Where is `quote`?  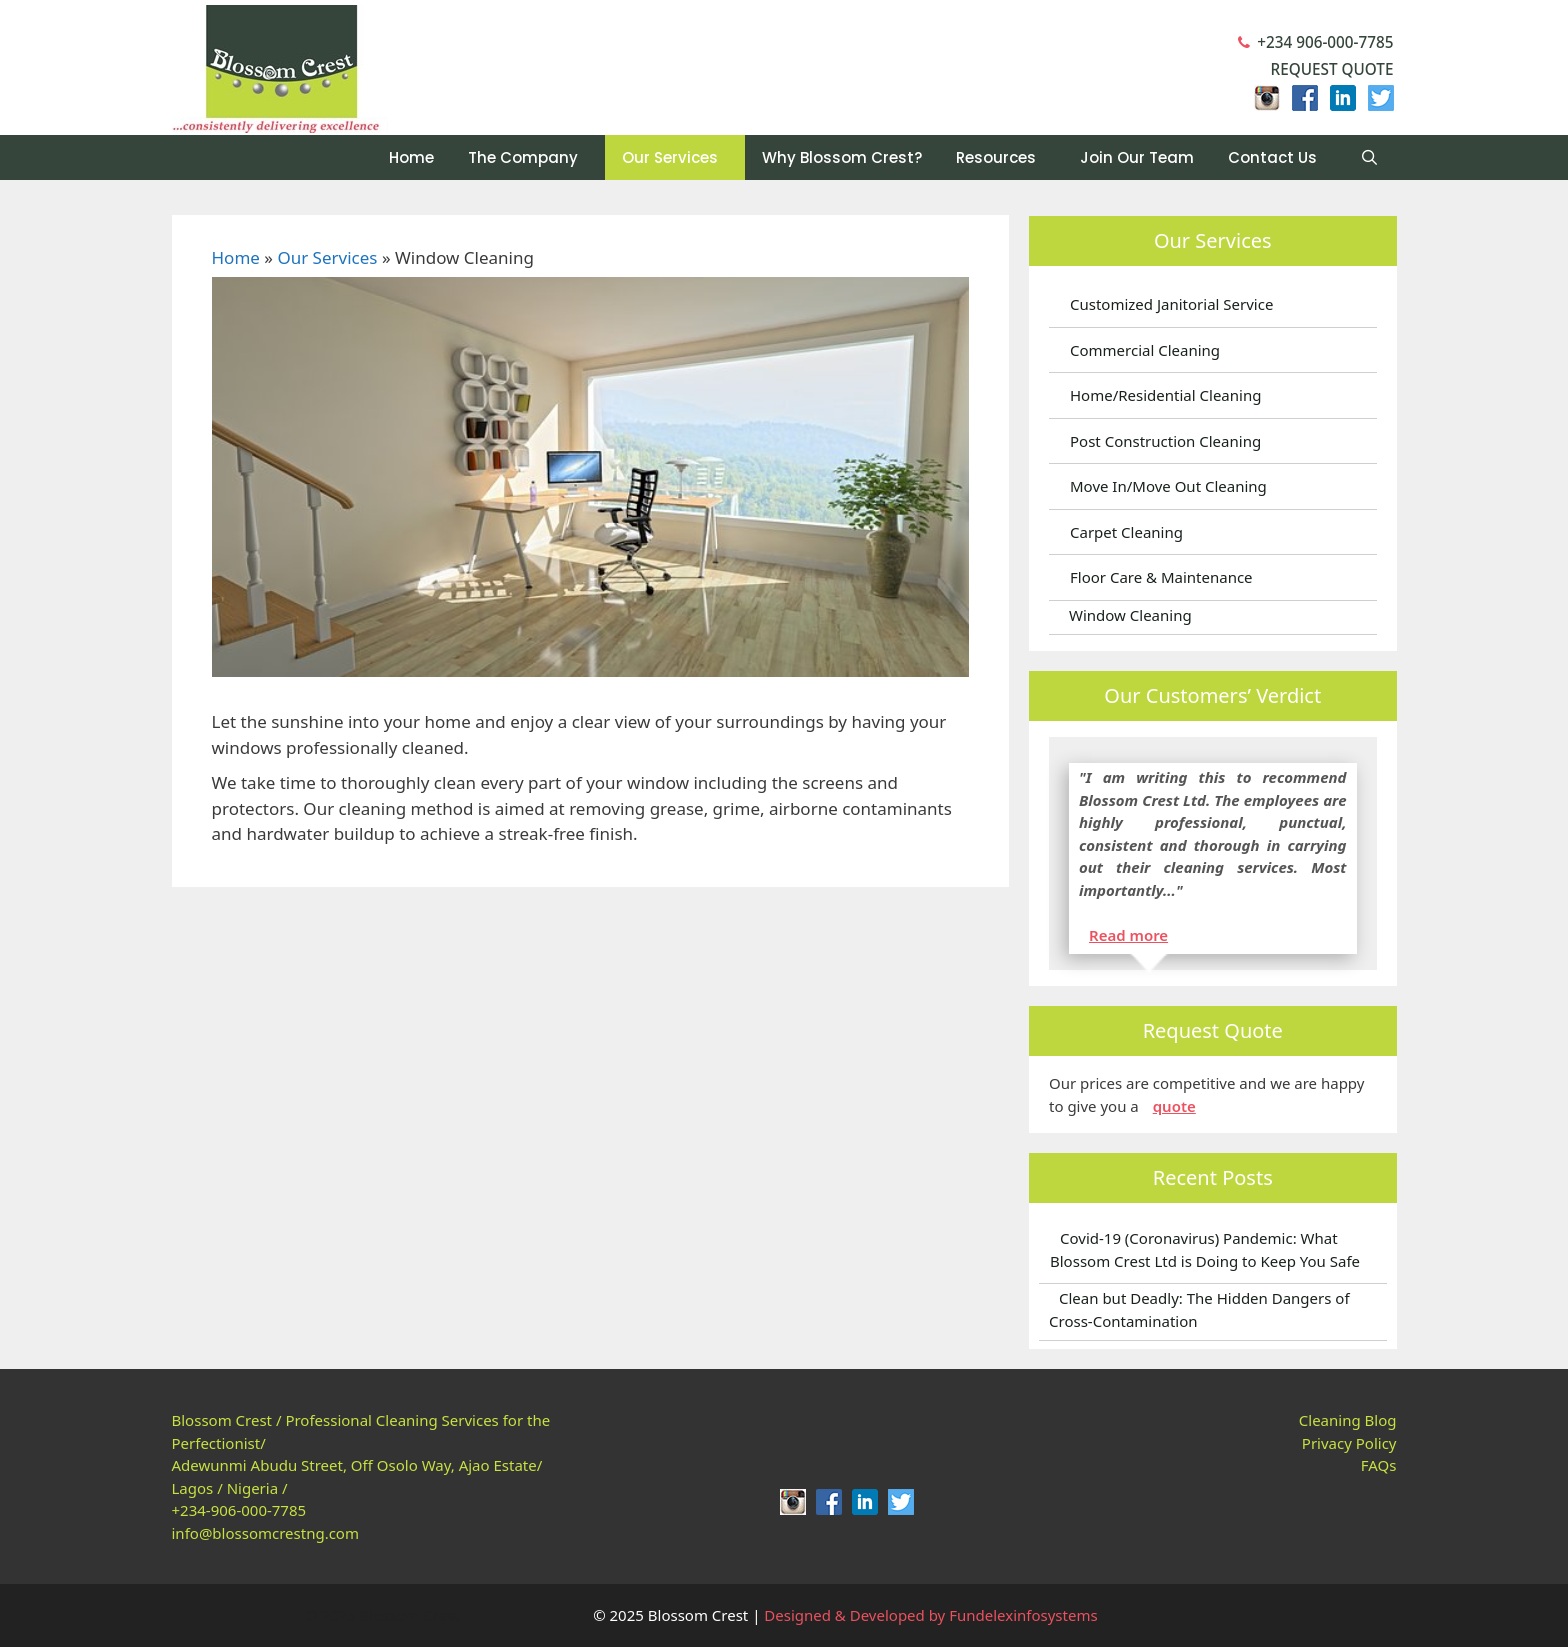 quote is located at coordinates (1174, 1106).